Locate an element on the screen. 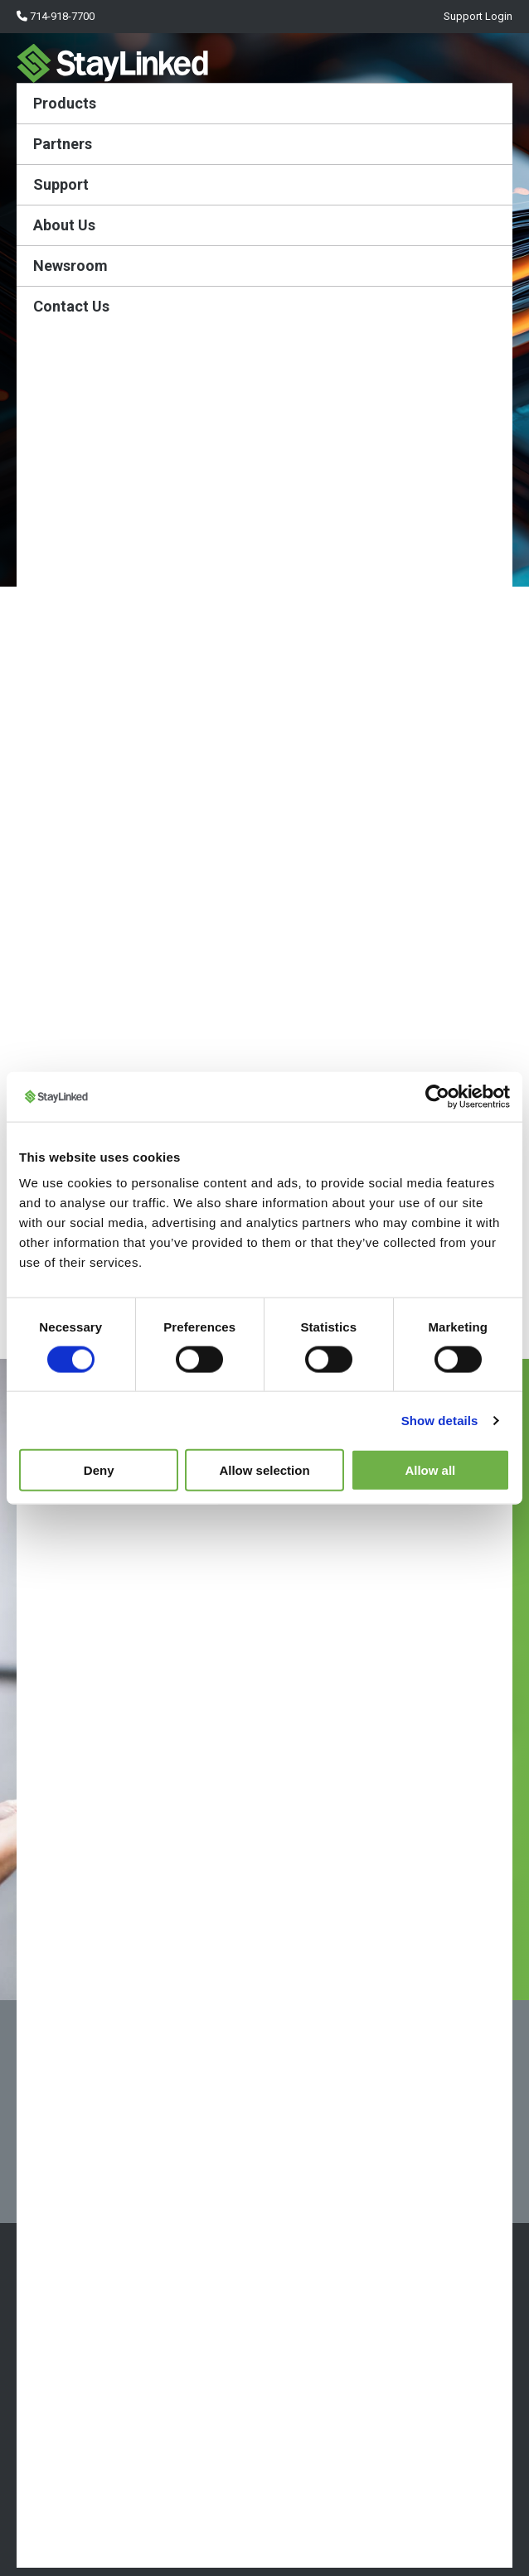 This screenshot has height=2576, width=529. Support Login [menuitem] is located at coordinates (476, 16).